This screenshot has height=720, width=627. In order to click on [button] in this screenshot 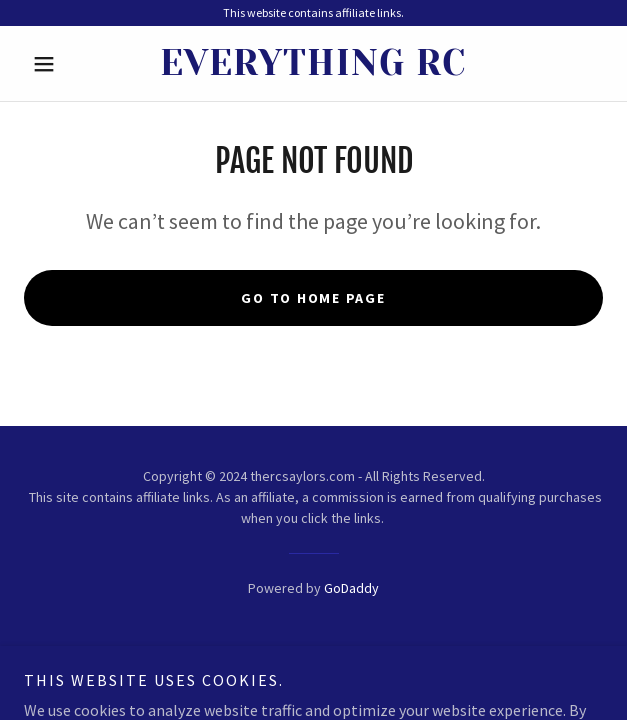, I will do `click(67, 64)`.